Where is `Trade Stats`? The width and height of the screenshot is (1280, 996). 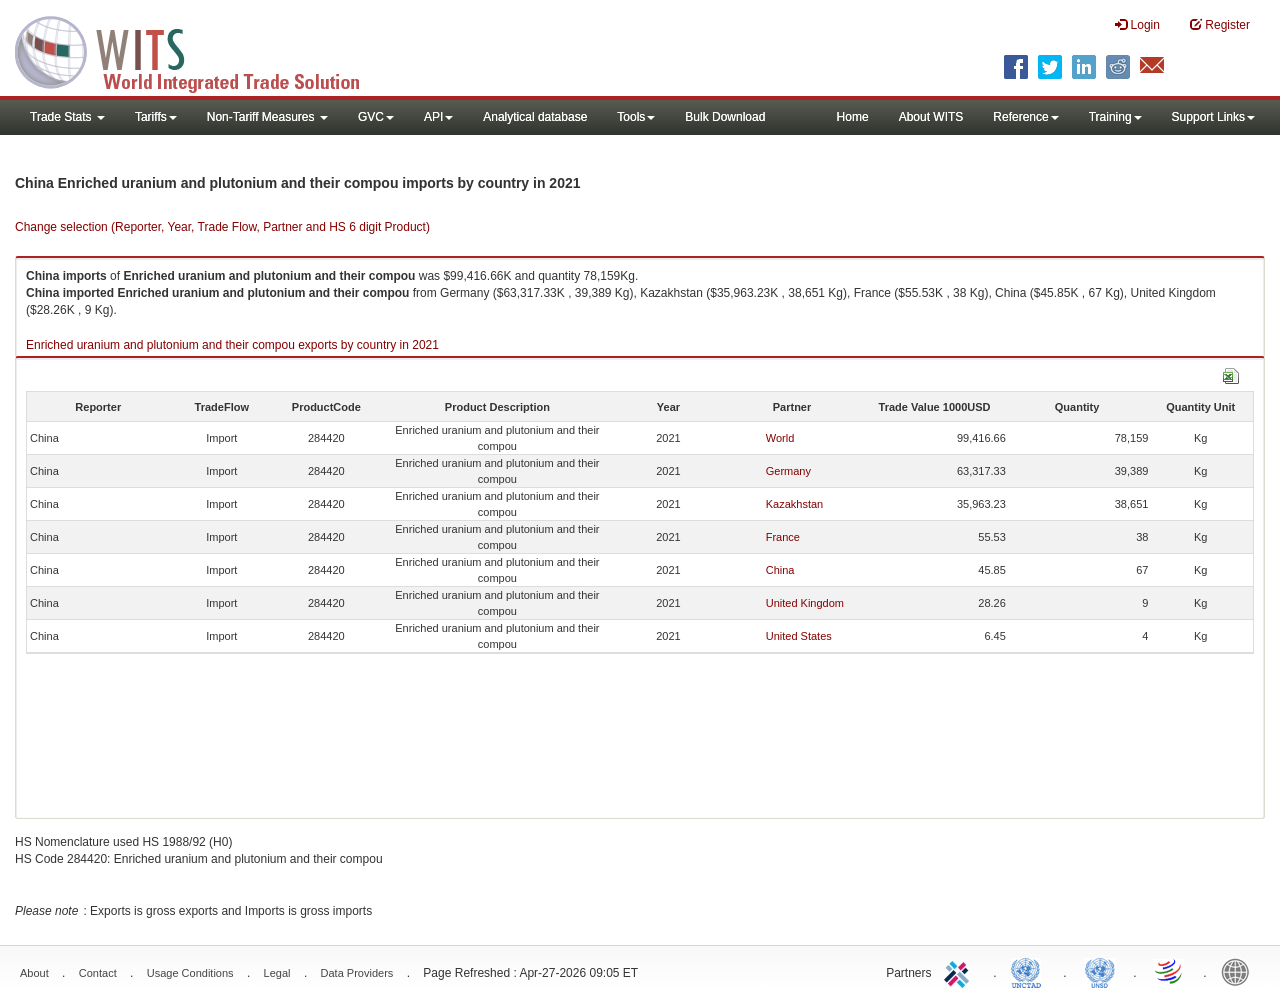 Trade Stats is located at coordinates (67, 117).